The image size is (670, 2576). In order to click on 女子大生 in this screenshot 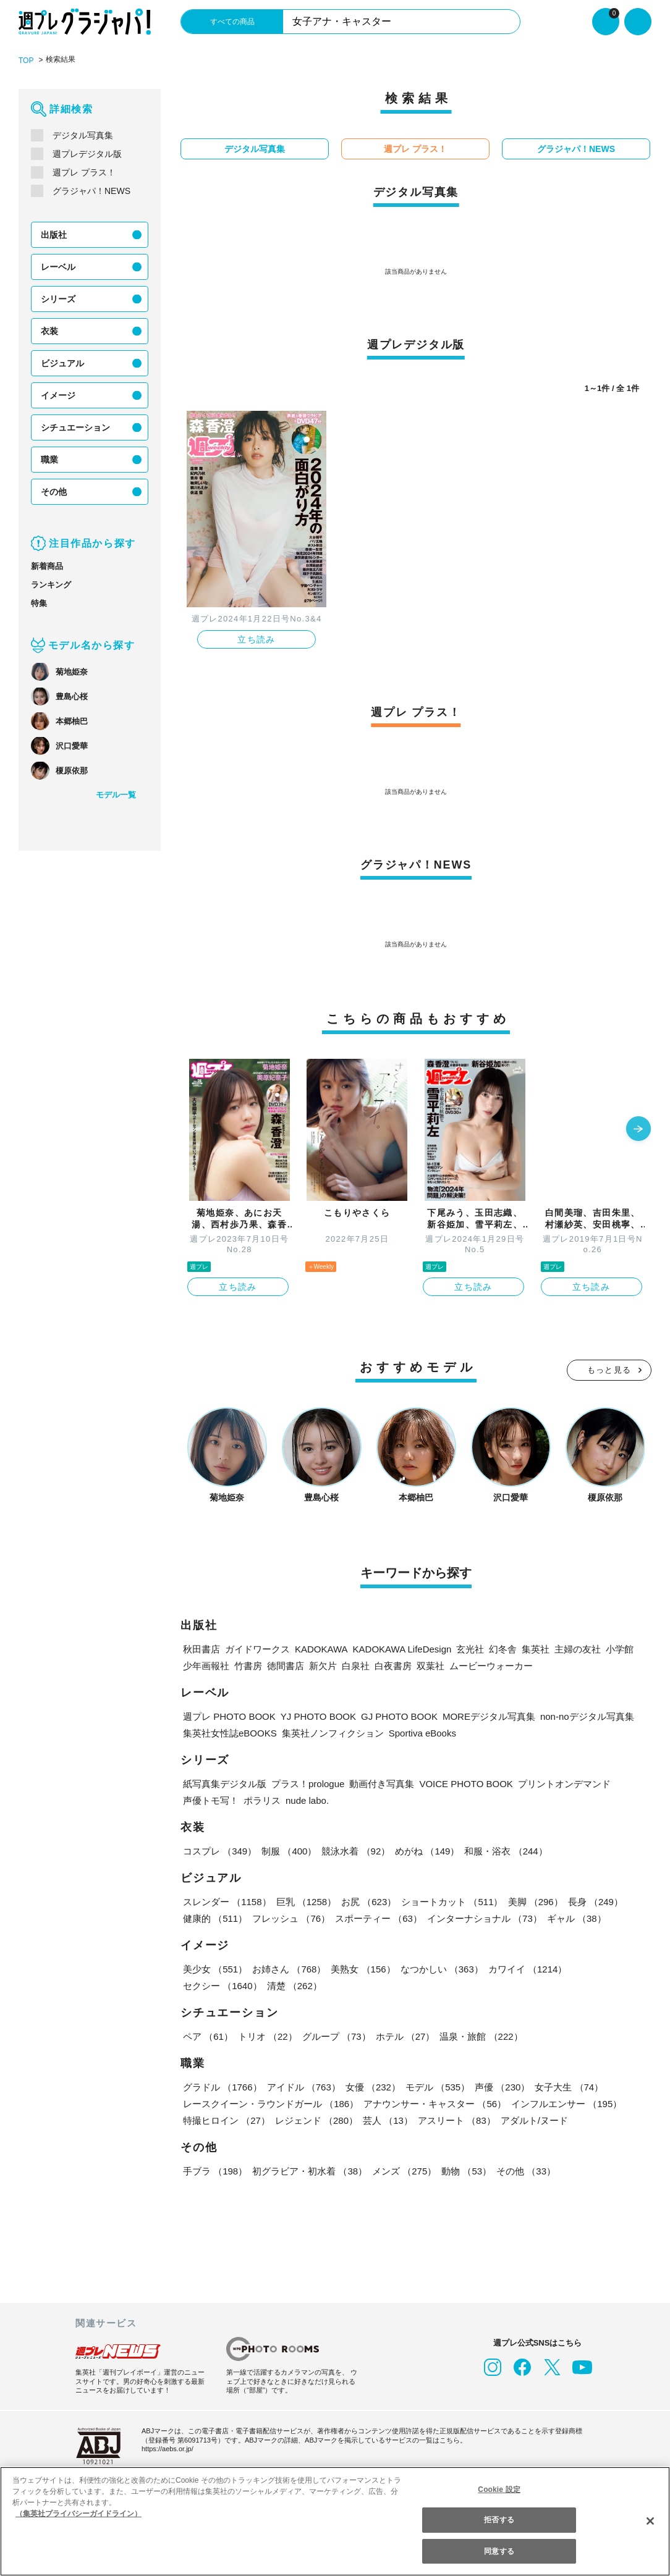, I will do `click(566, 2086)`.